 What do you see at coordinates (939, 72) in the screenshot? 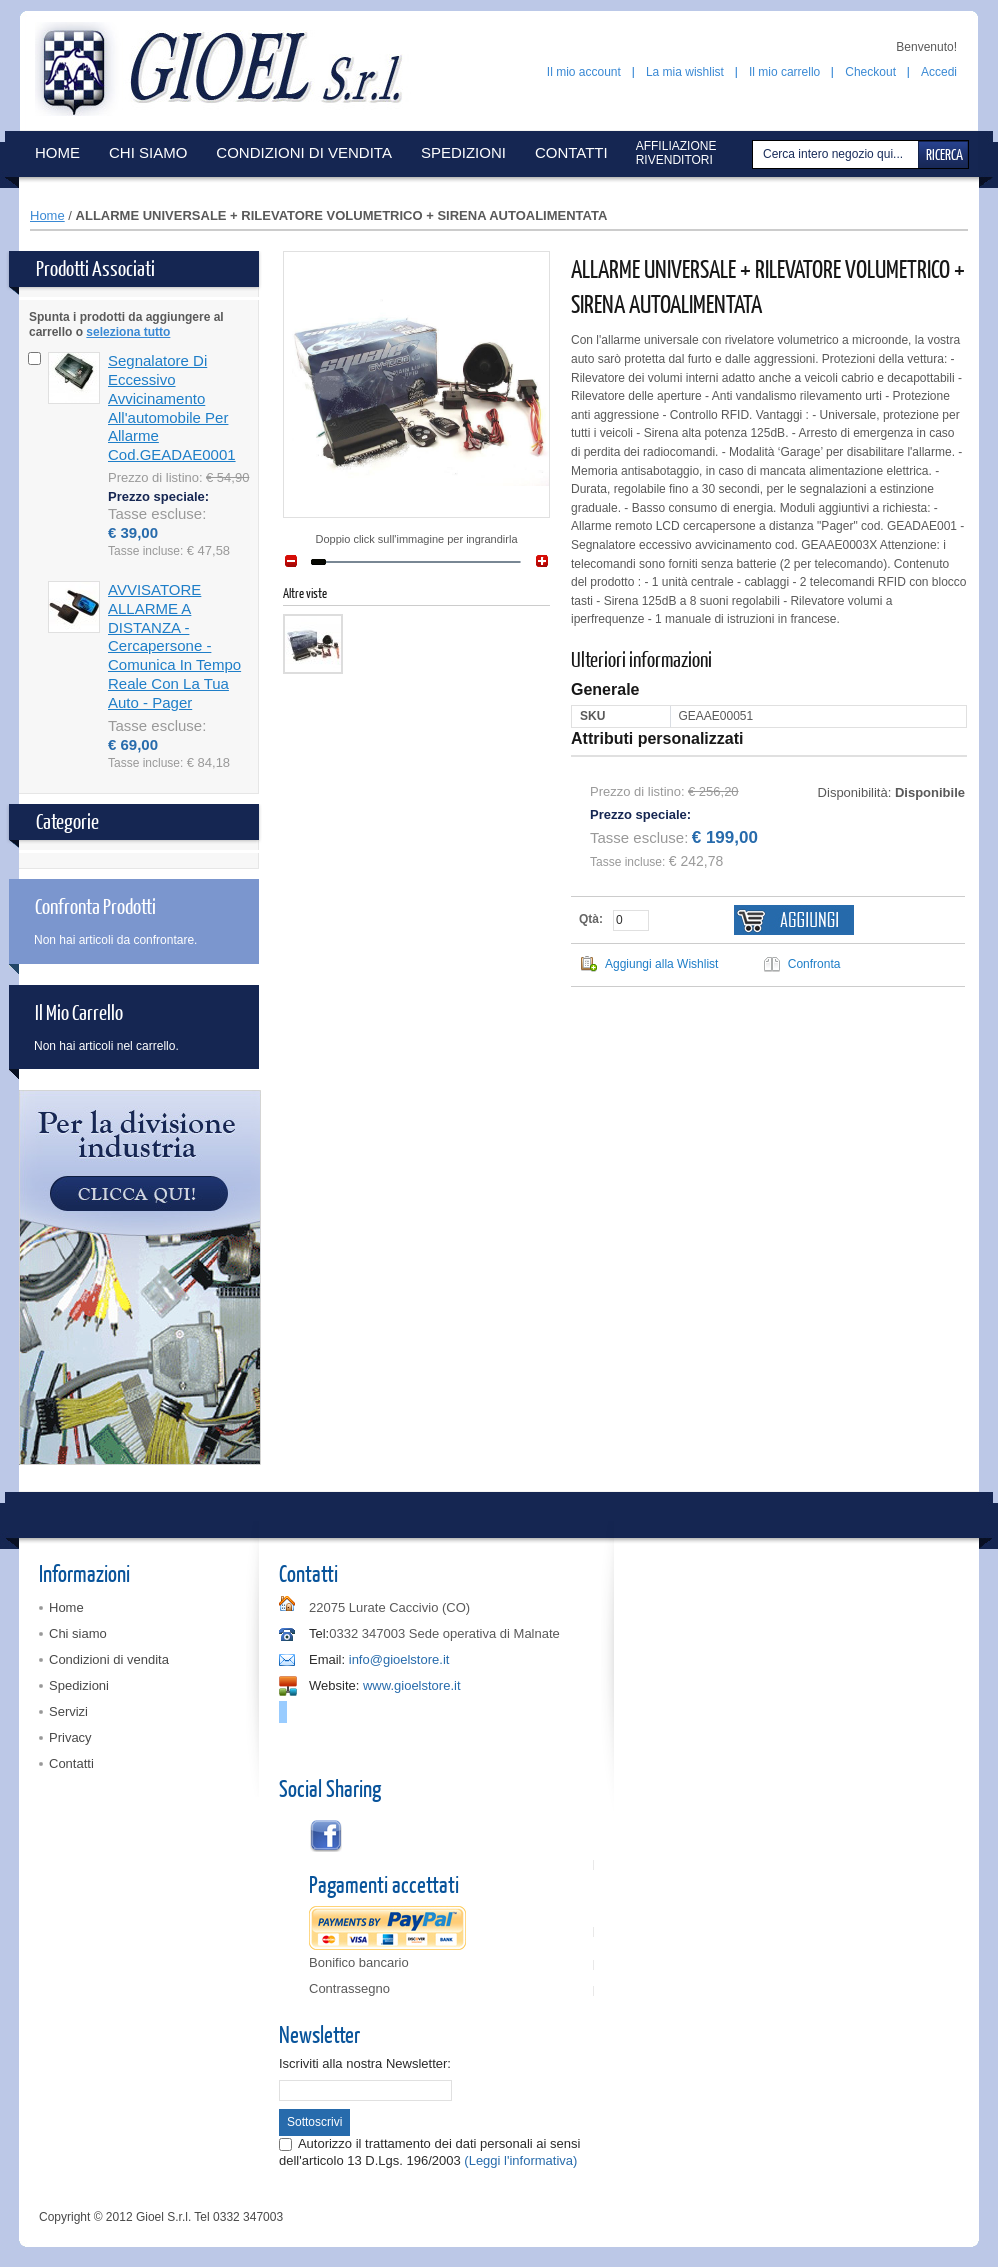
I see `Accedi` at bounding box center [939, 72].